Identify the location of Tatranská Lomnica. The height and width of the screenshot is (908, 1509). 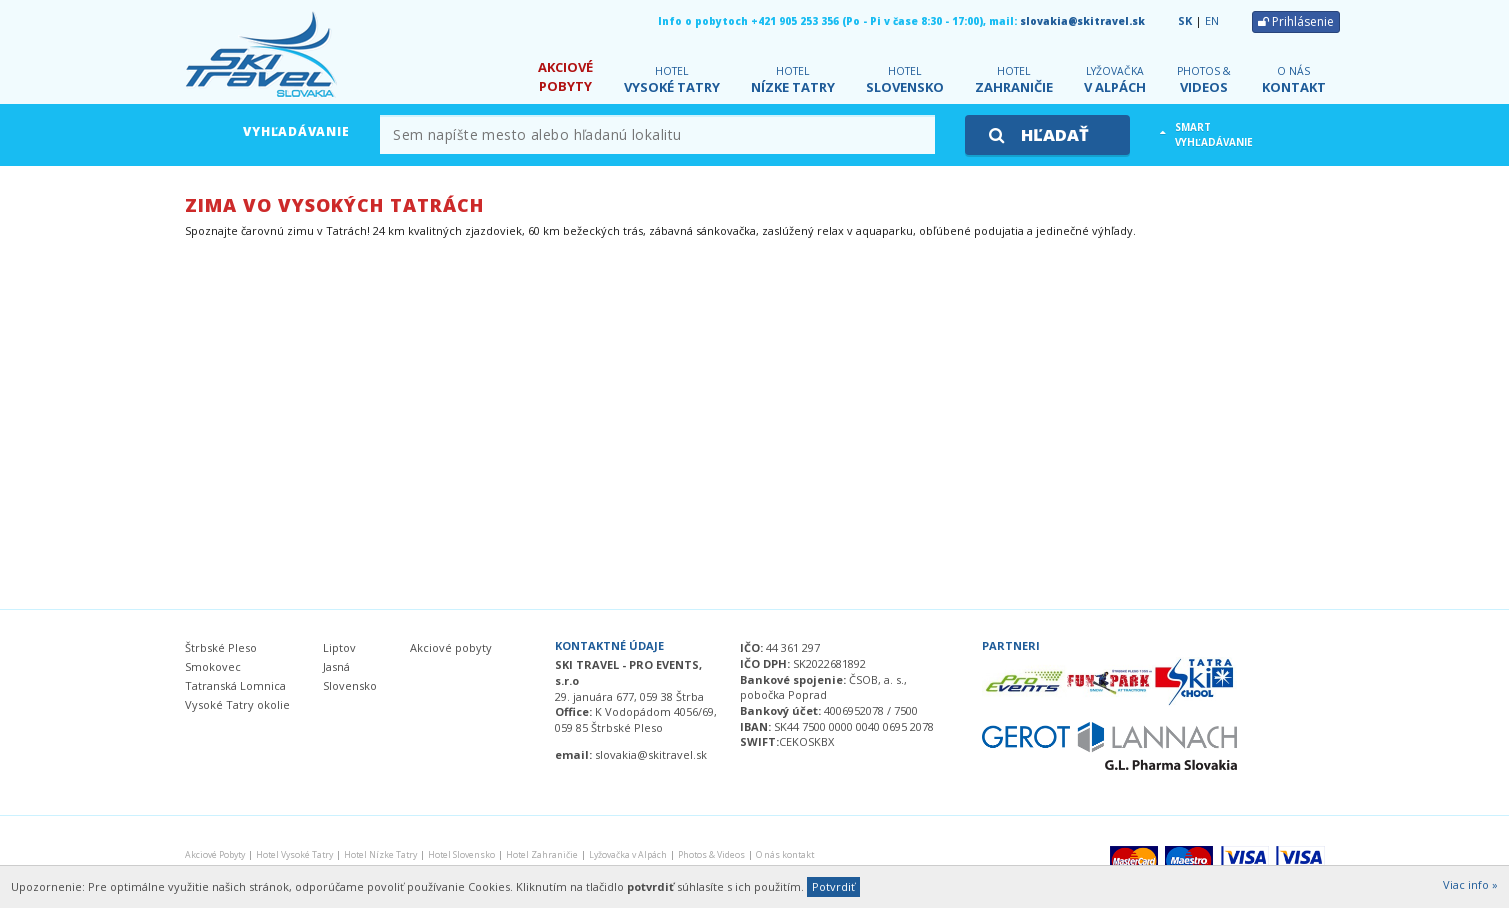
(235, 685).